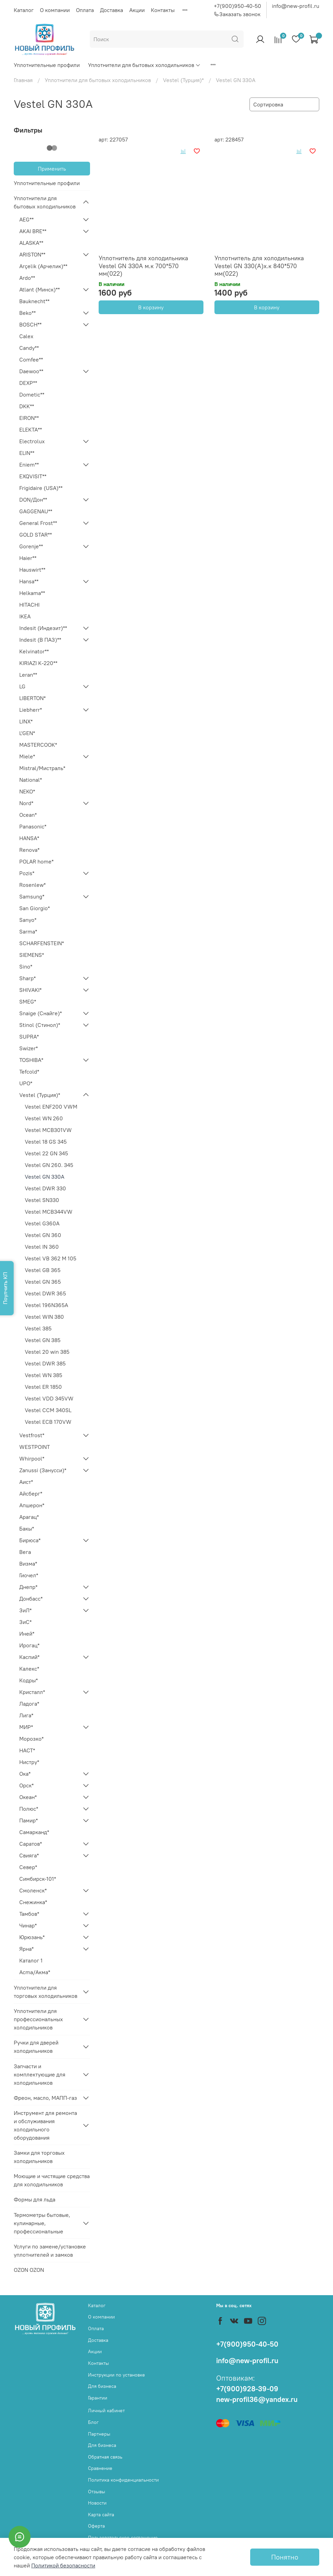 This screenshot has height=2576, width=333. What do you see at coordinates (44, 1176) in the screenshot?
I see `Vestel GN 330A` at bounding box center [44, 1176].